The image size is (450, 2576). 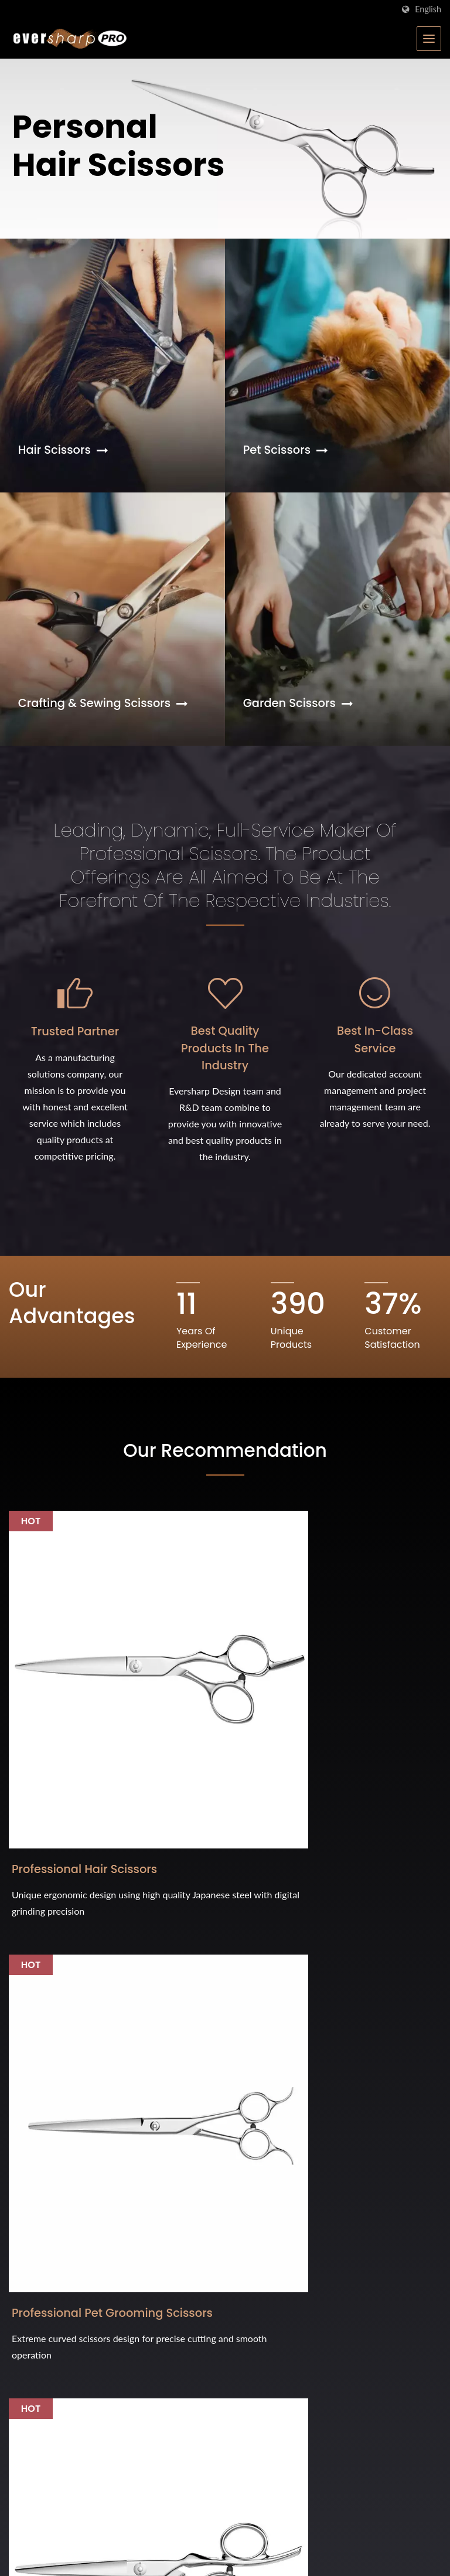 I want to click on Professional Hair Scissors, so click(x=61, y=1729).